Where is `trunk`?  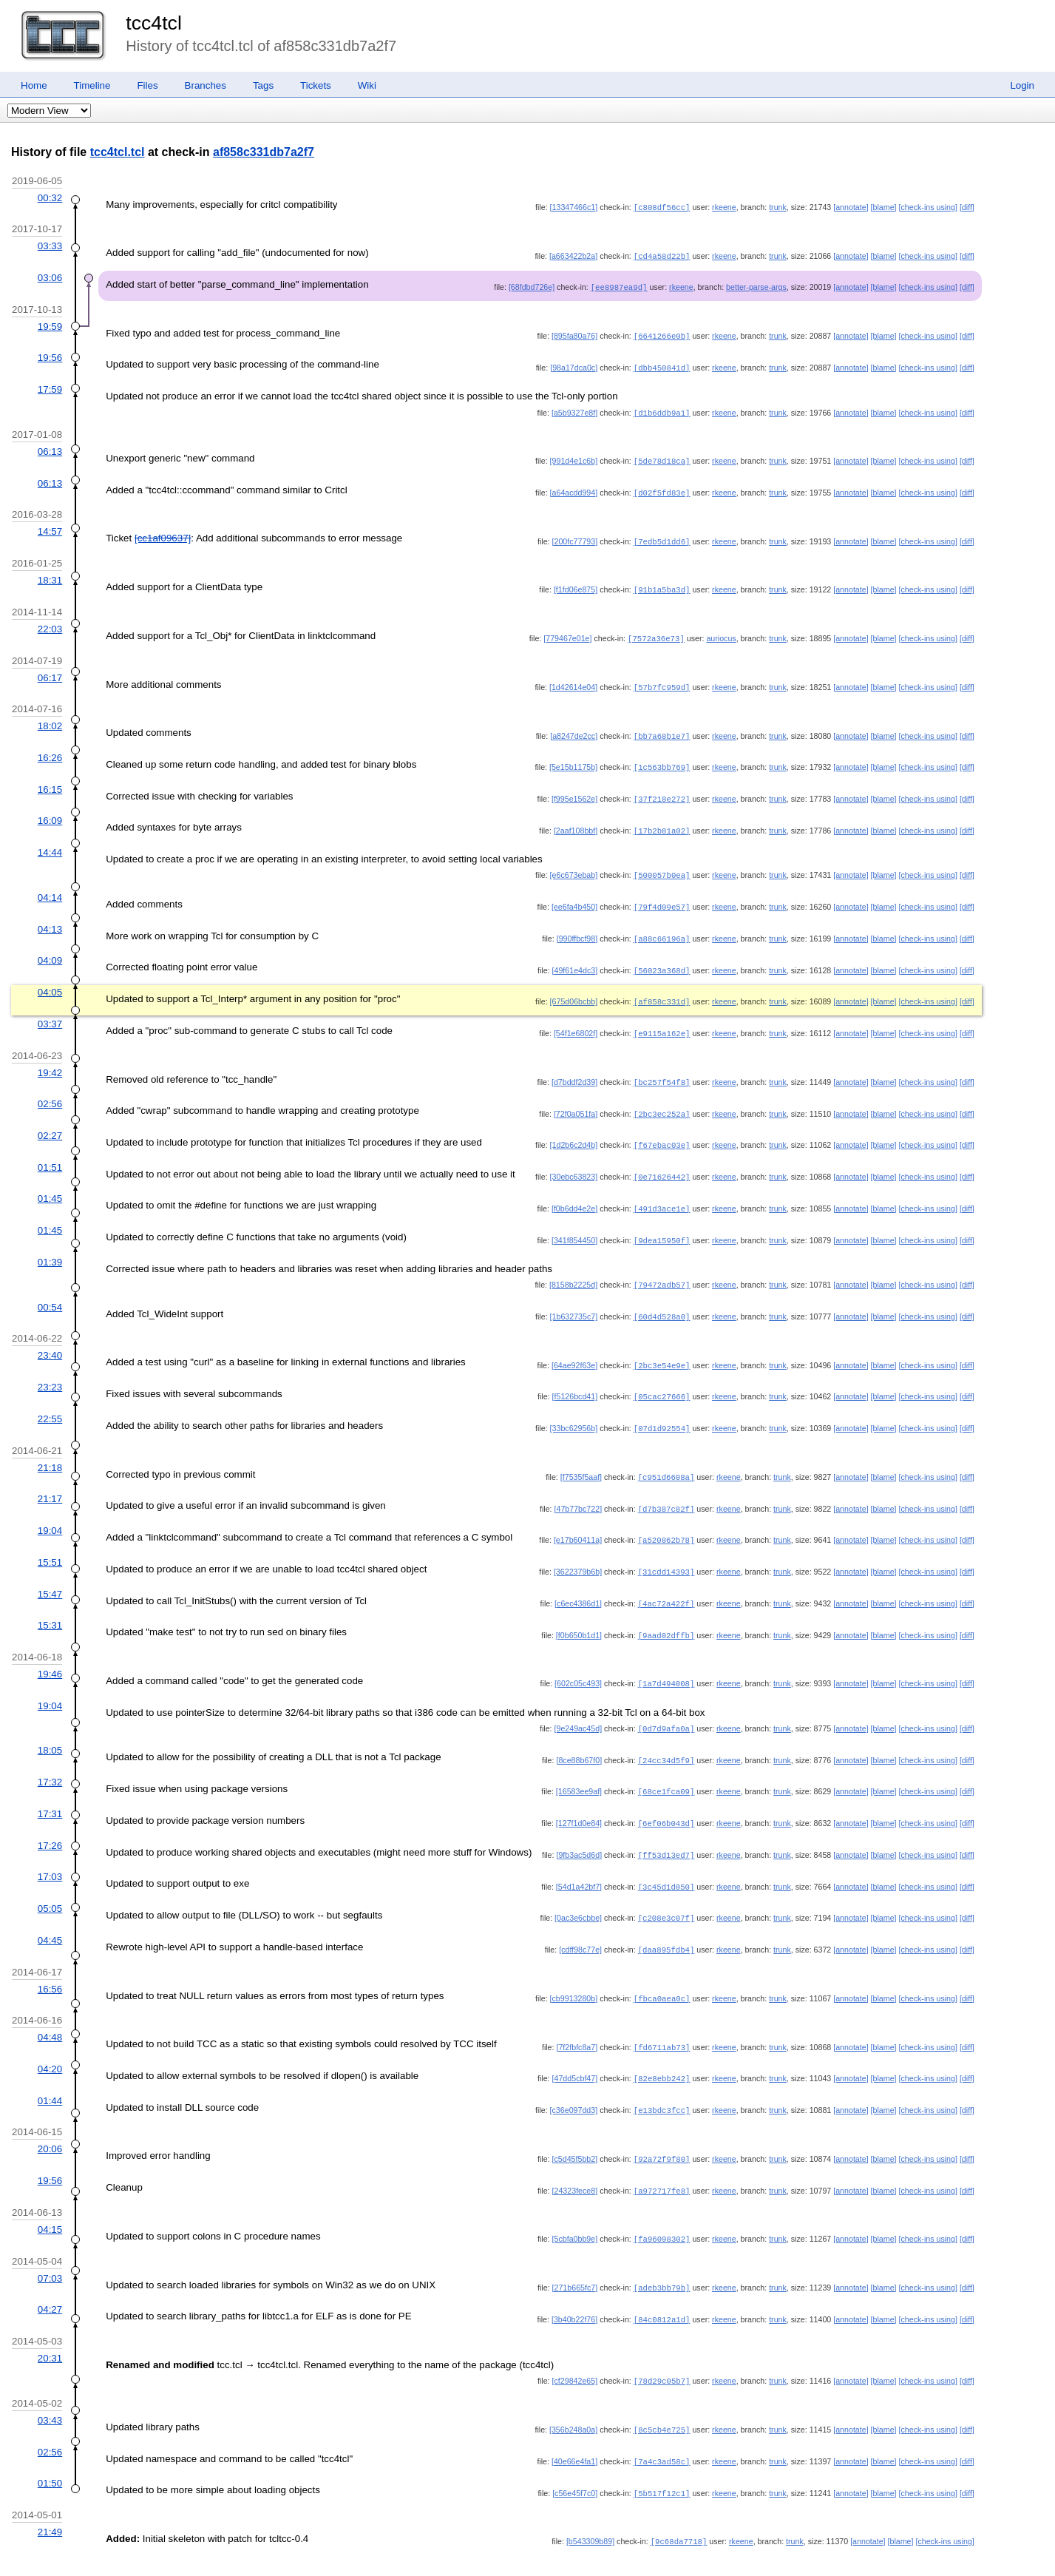 trunk is located at coordinates (778, 207).